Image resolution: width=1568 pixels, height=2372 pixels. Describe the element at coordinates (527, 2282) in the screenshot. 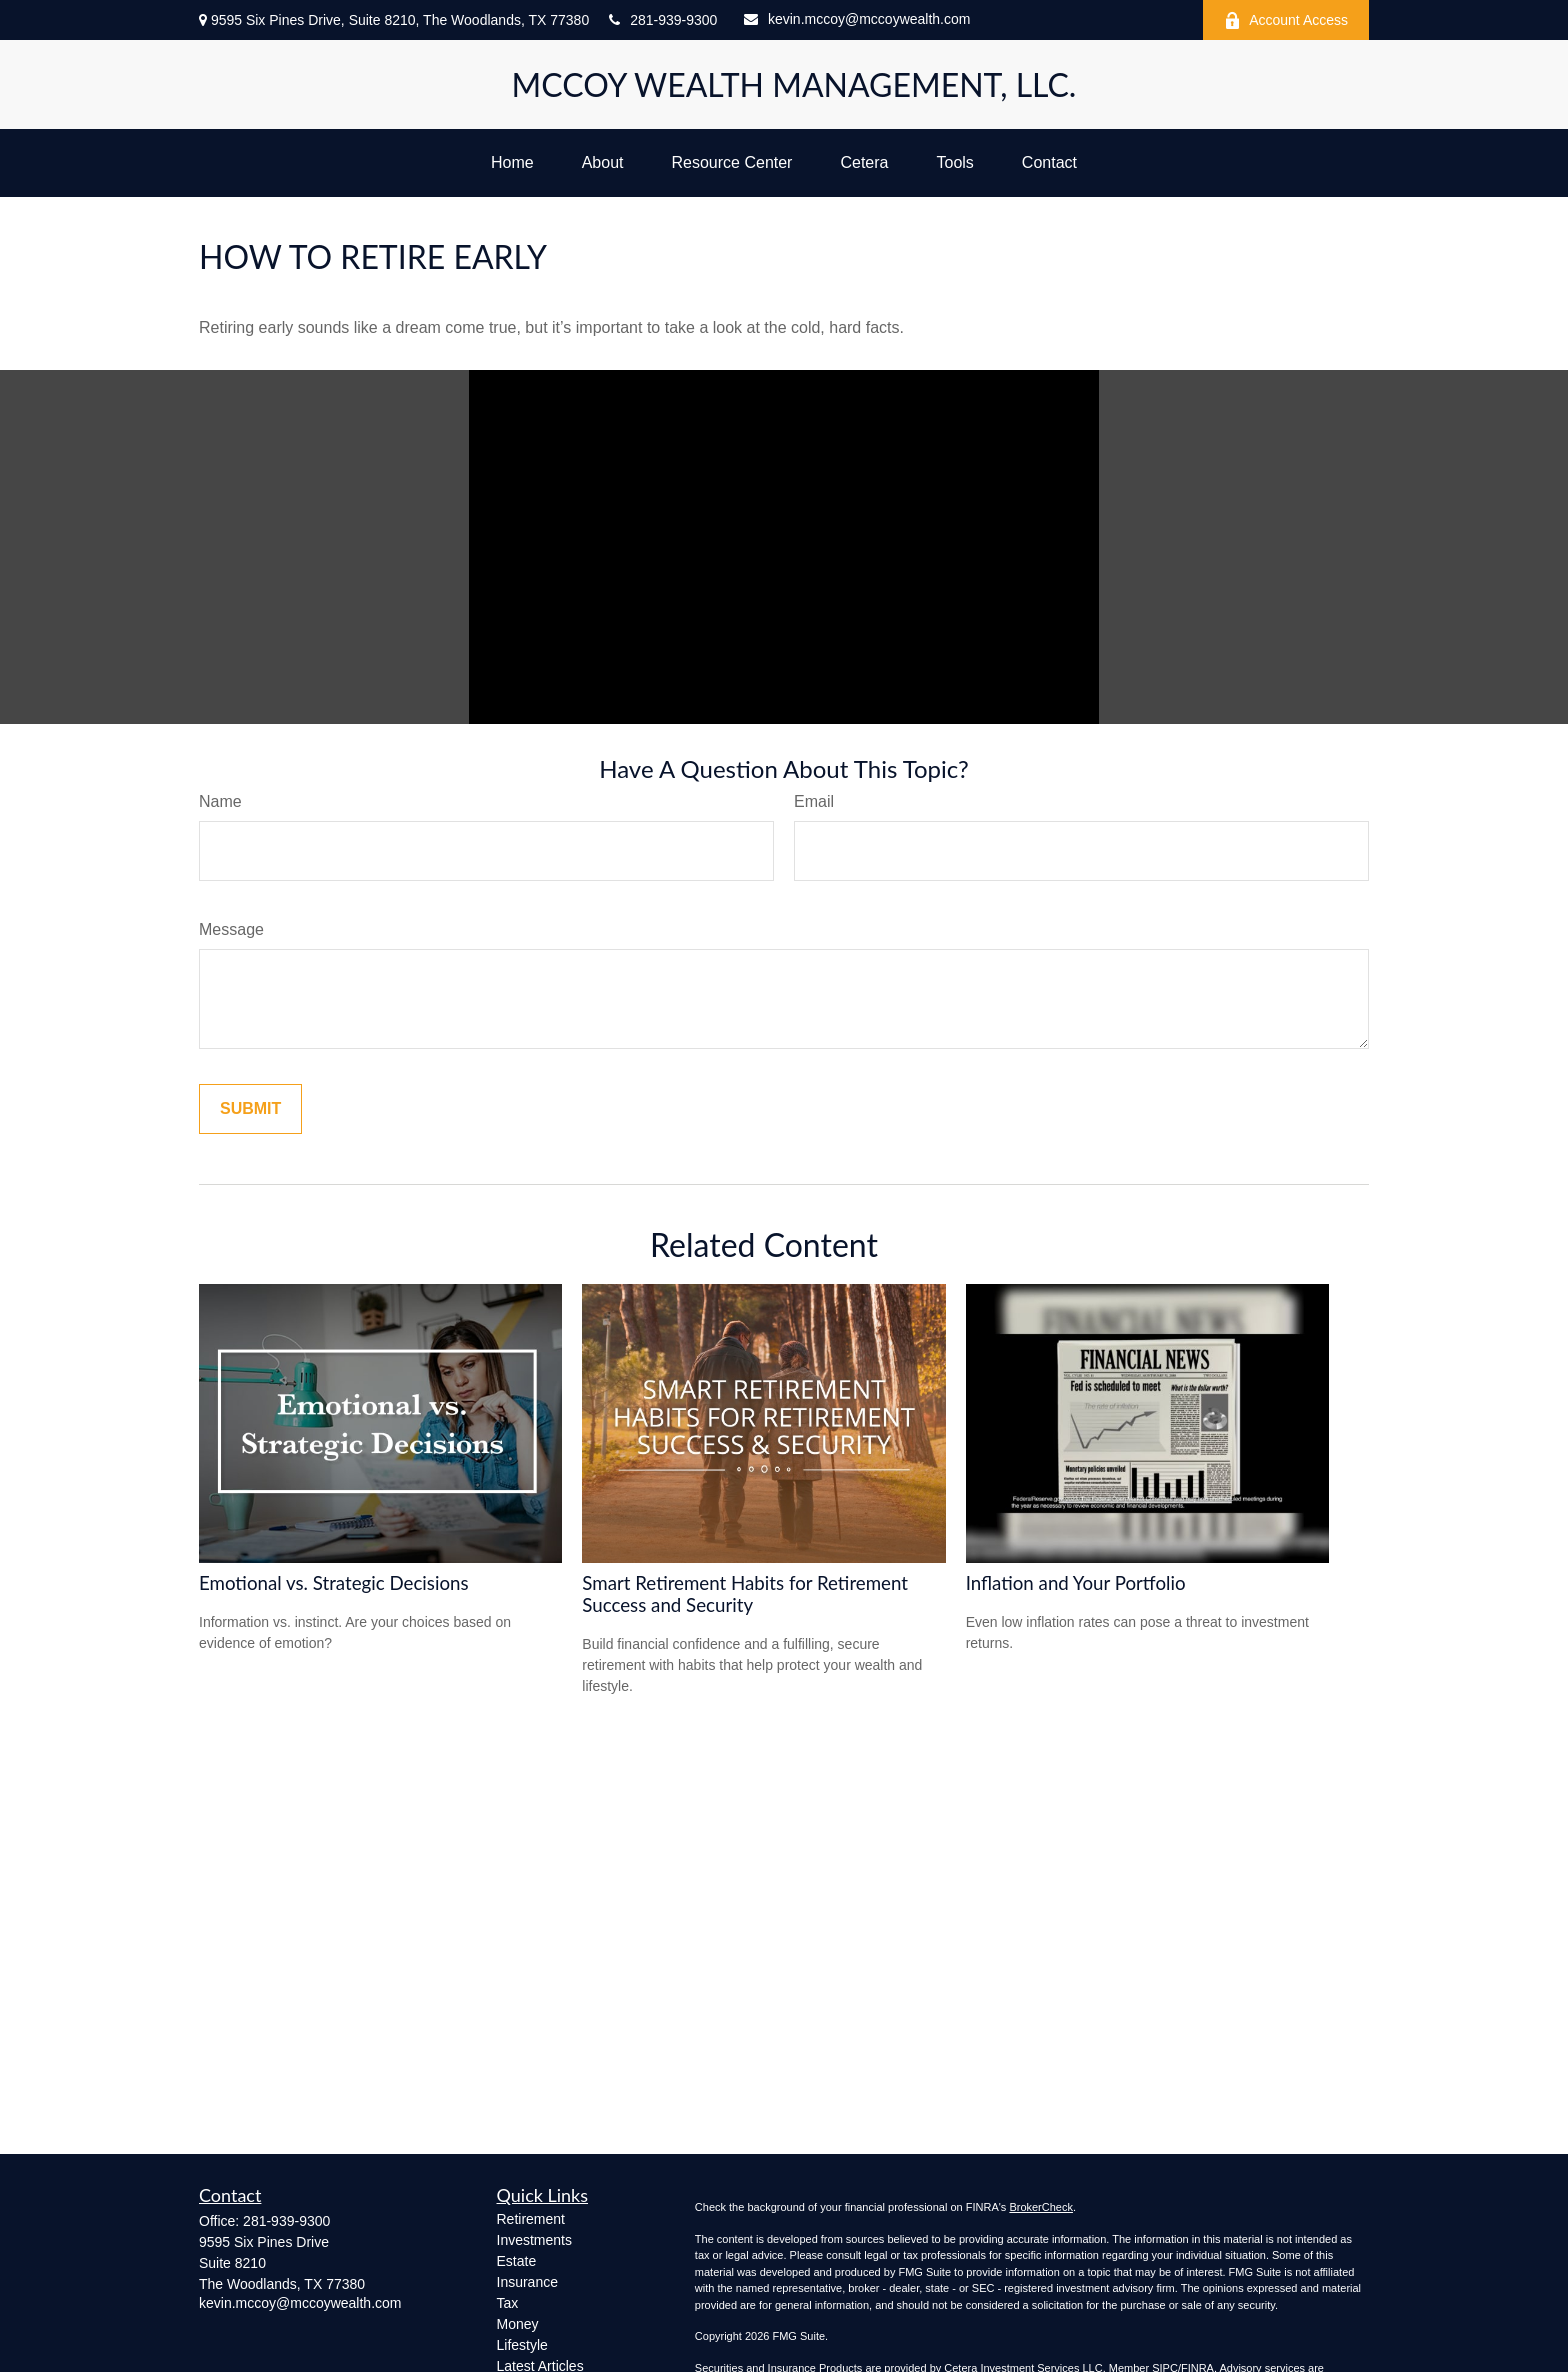

I see `Insurance` at that location.